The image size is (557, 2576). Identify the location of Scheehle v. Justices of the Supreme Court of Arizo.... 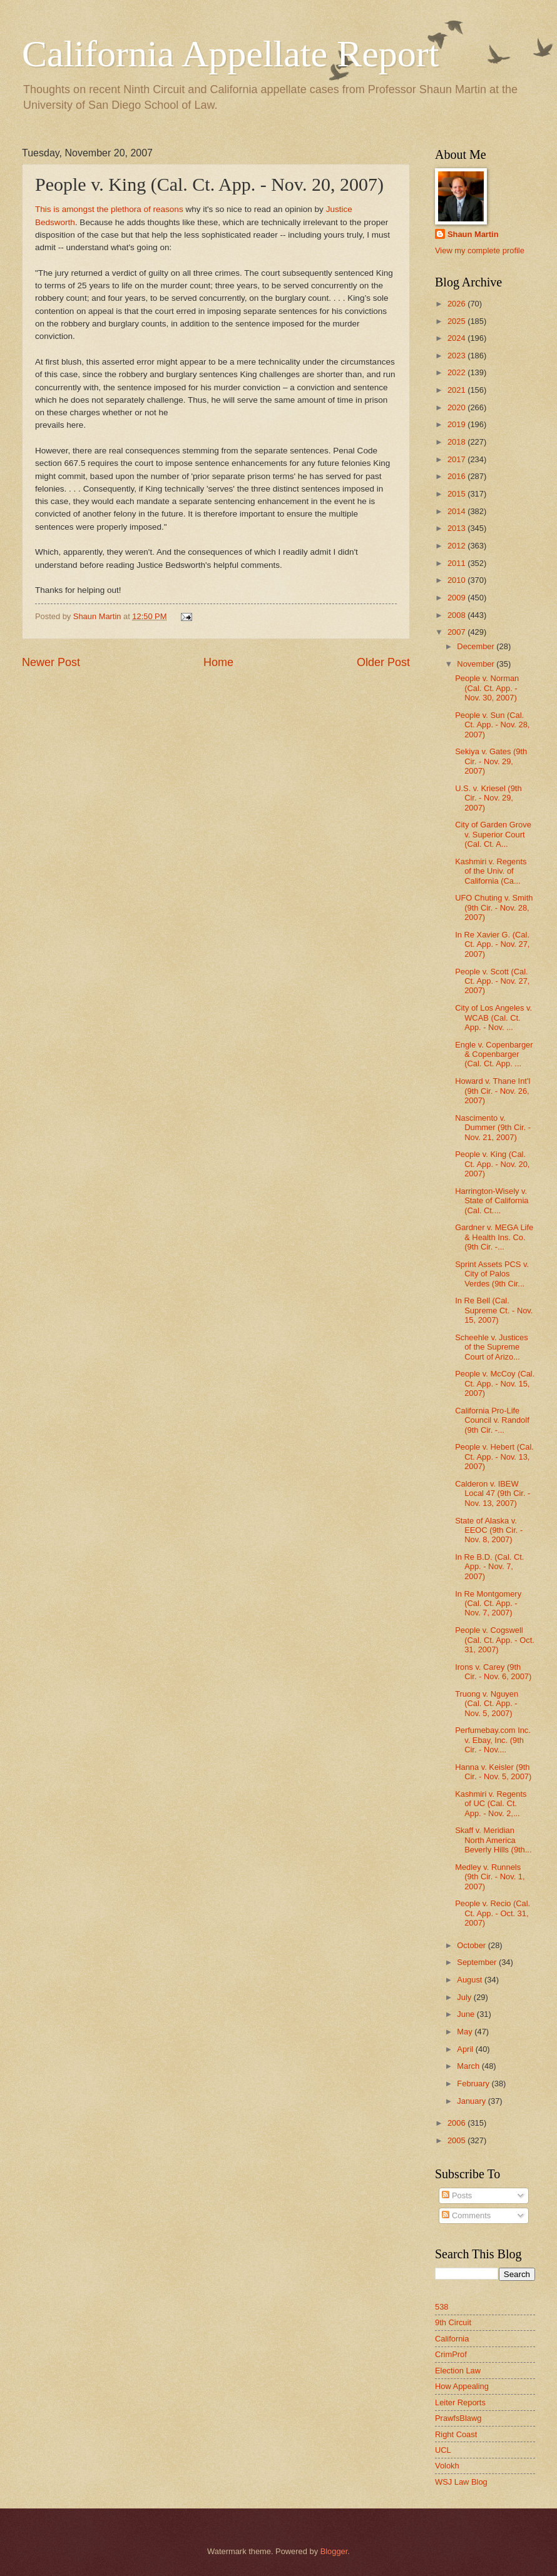
(491, 1347).